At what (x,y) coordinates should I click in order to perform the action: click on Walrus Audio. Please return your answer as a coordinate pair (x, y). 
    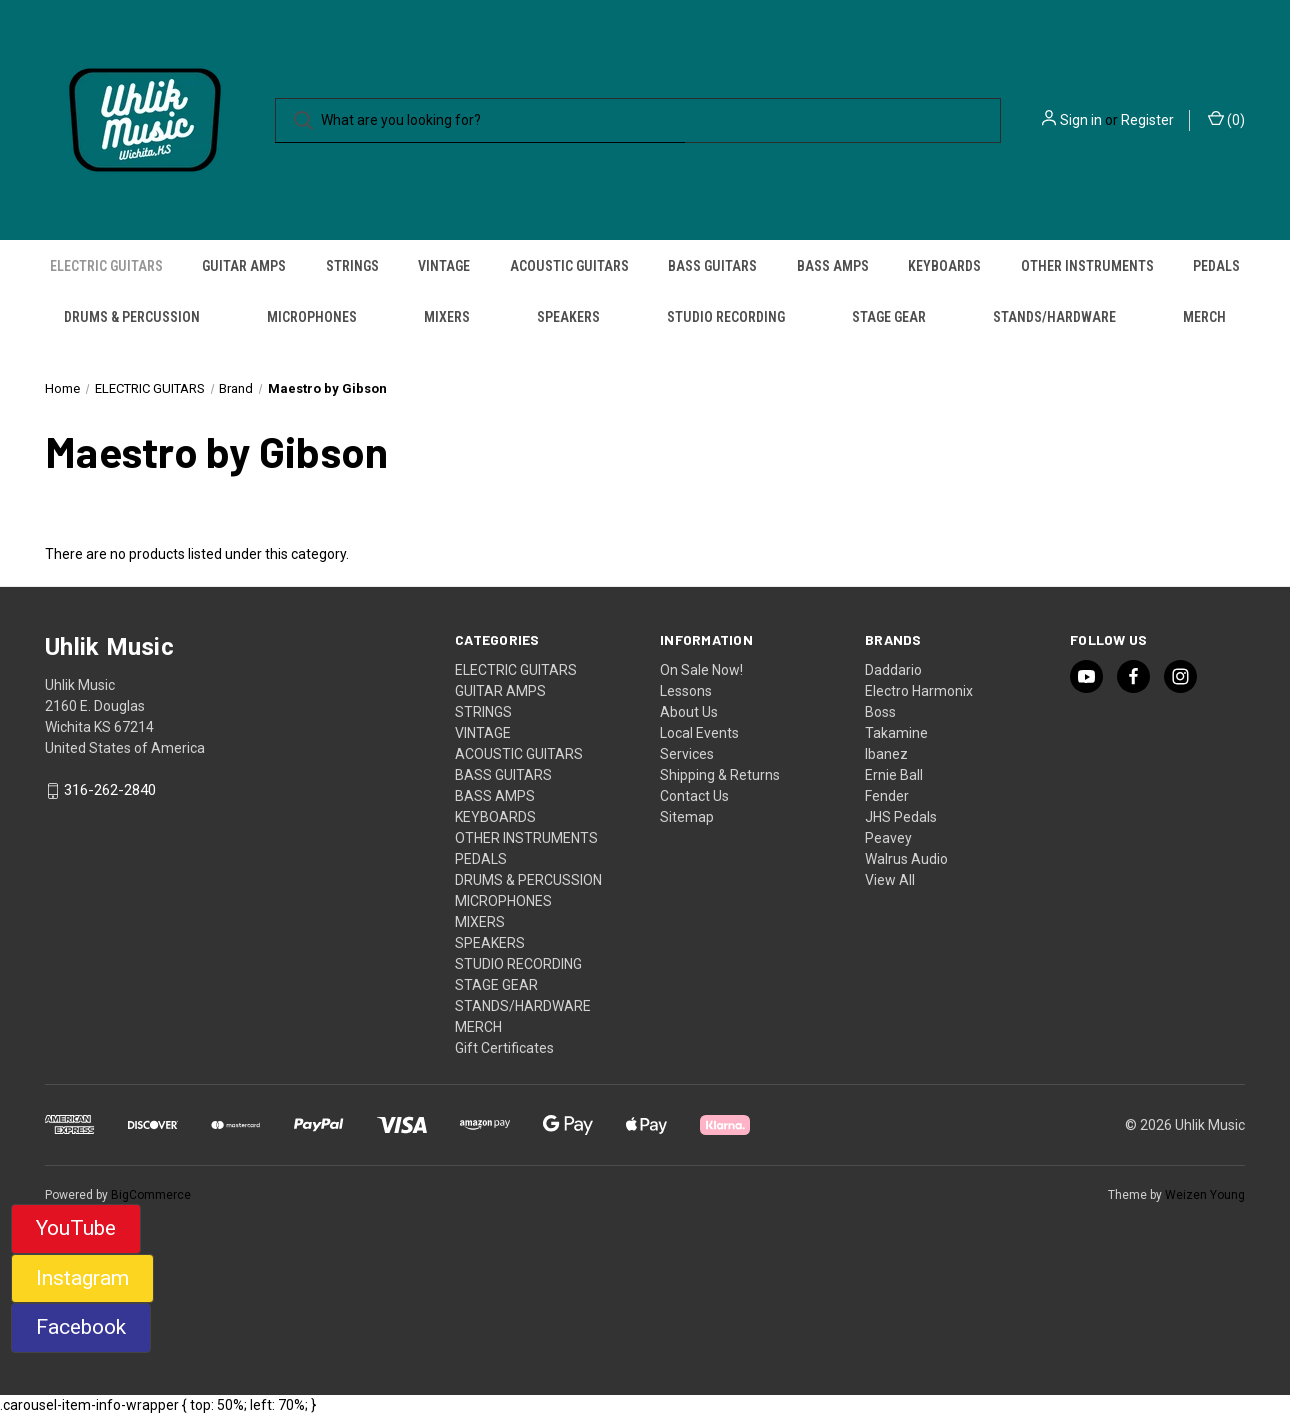
    Looking at the image, I should click on (906, 859).